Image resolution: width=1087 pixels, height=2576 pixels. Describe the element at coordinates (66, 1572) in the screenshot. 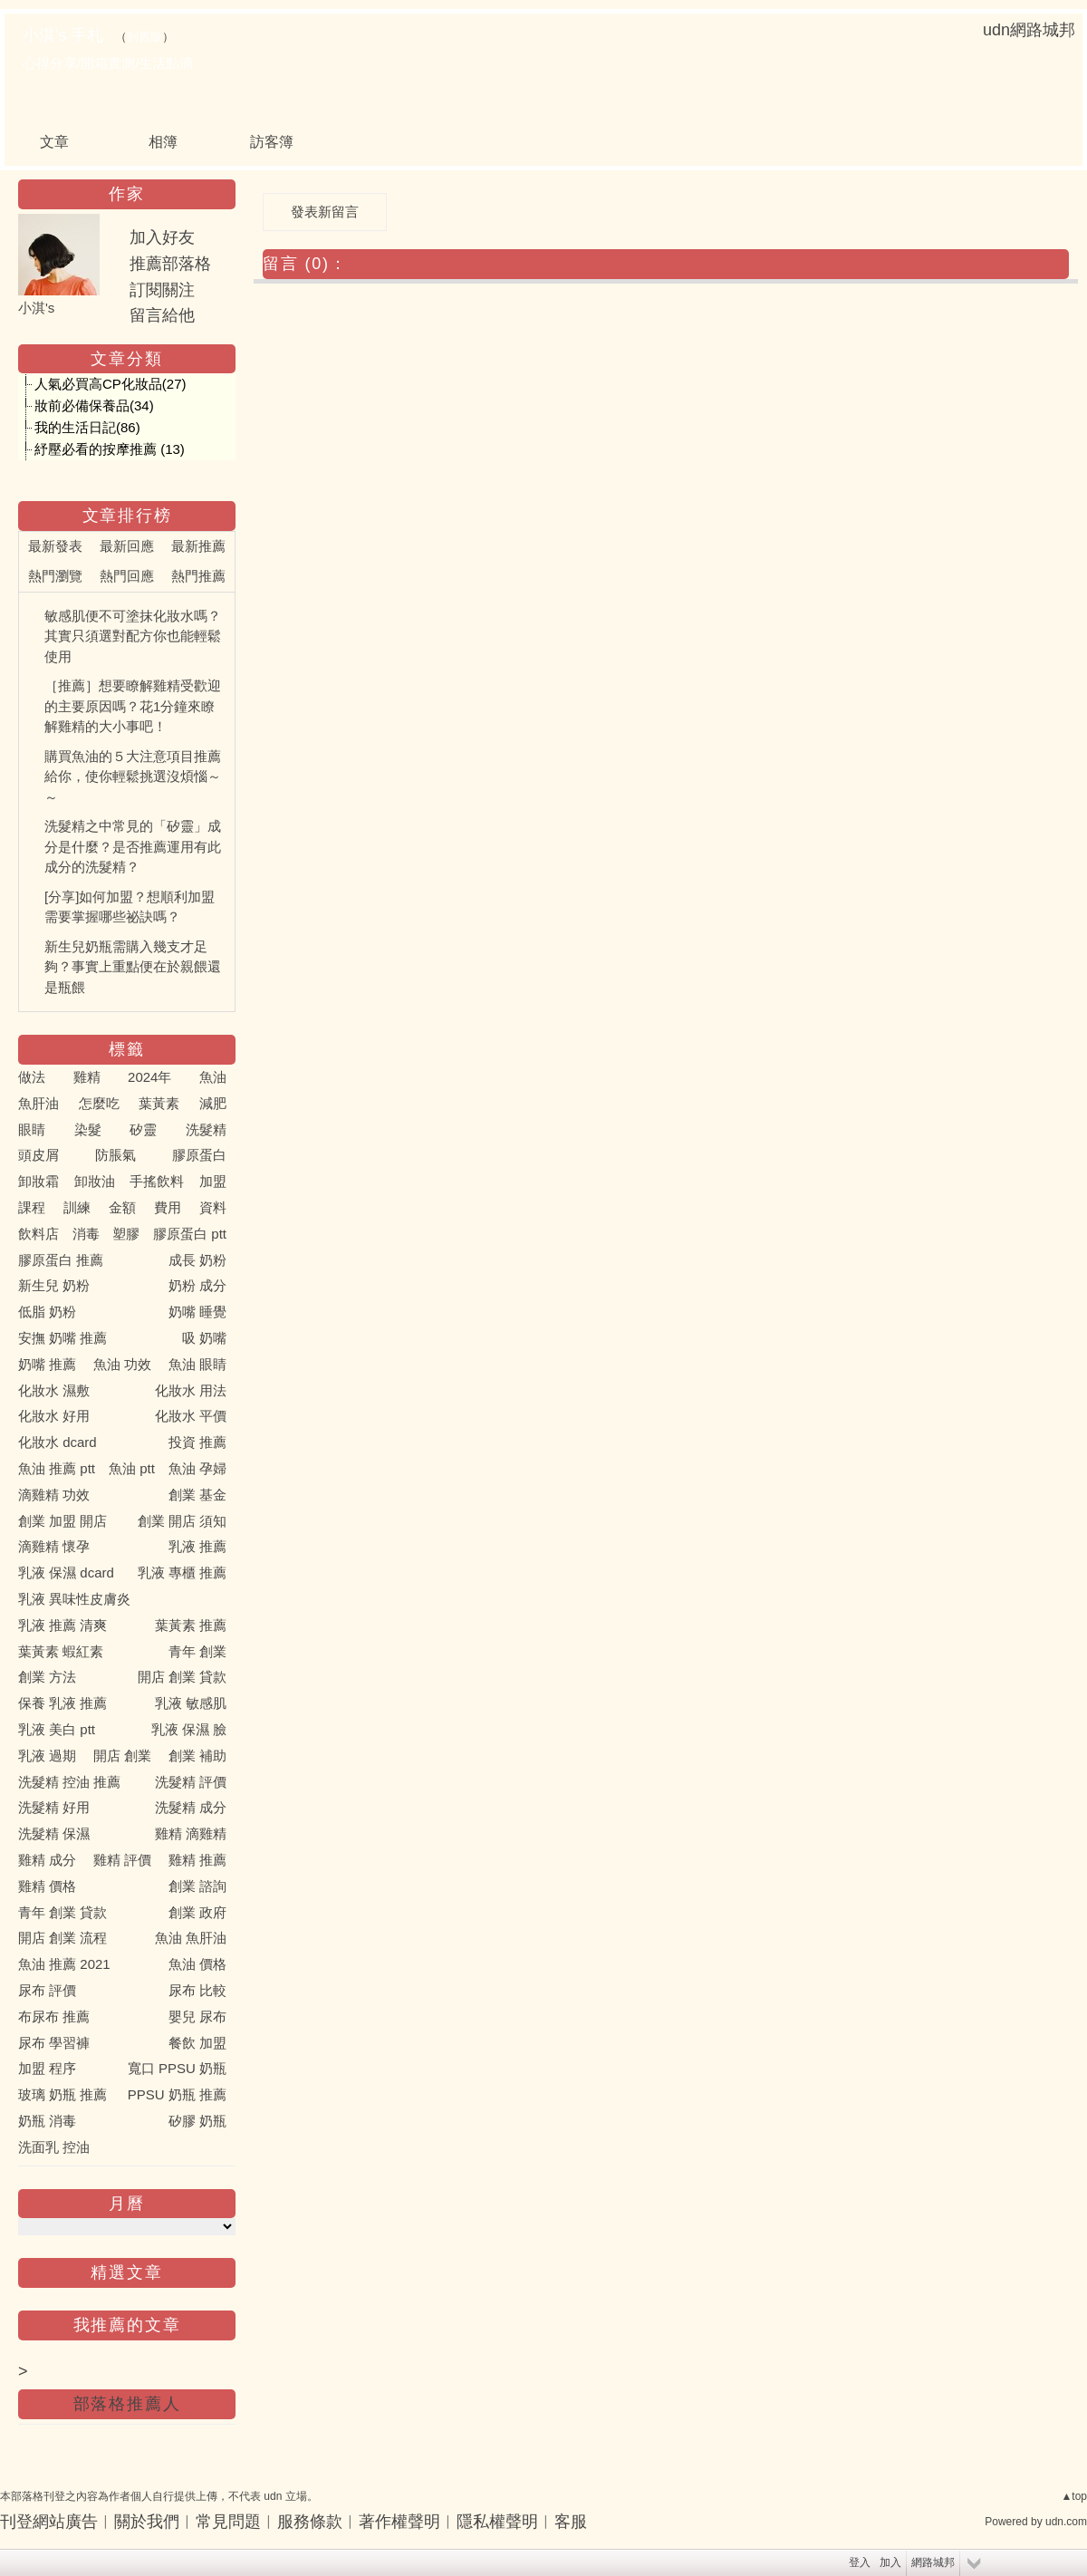

I see `乳液 保濕 dcard` at that location.